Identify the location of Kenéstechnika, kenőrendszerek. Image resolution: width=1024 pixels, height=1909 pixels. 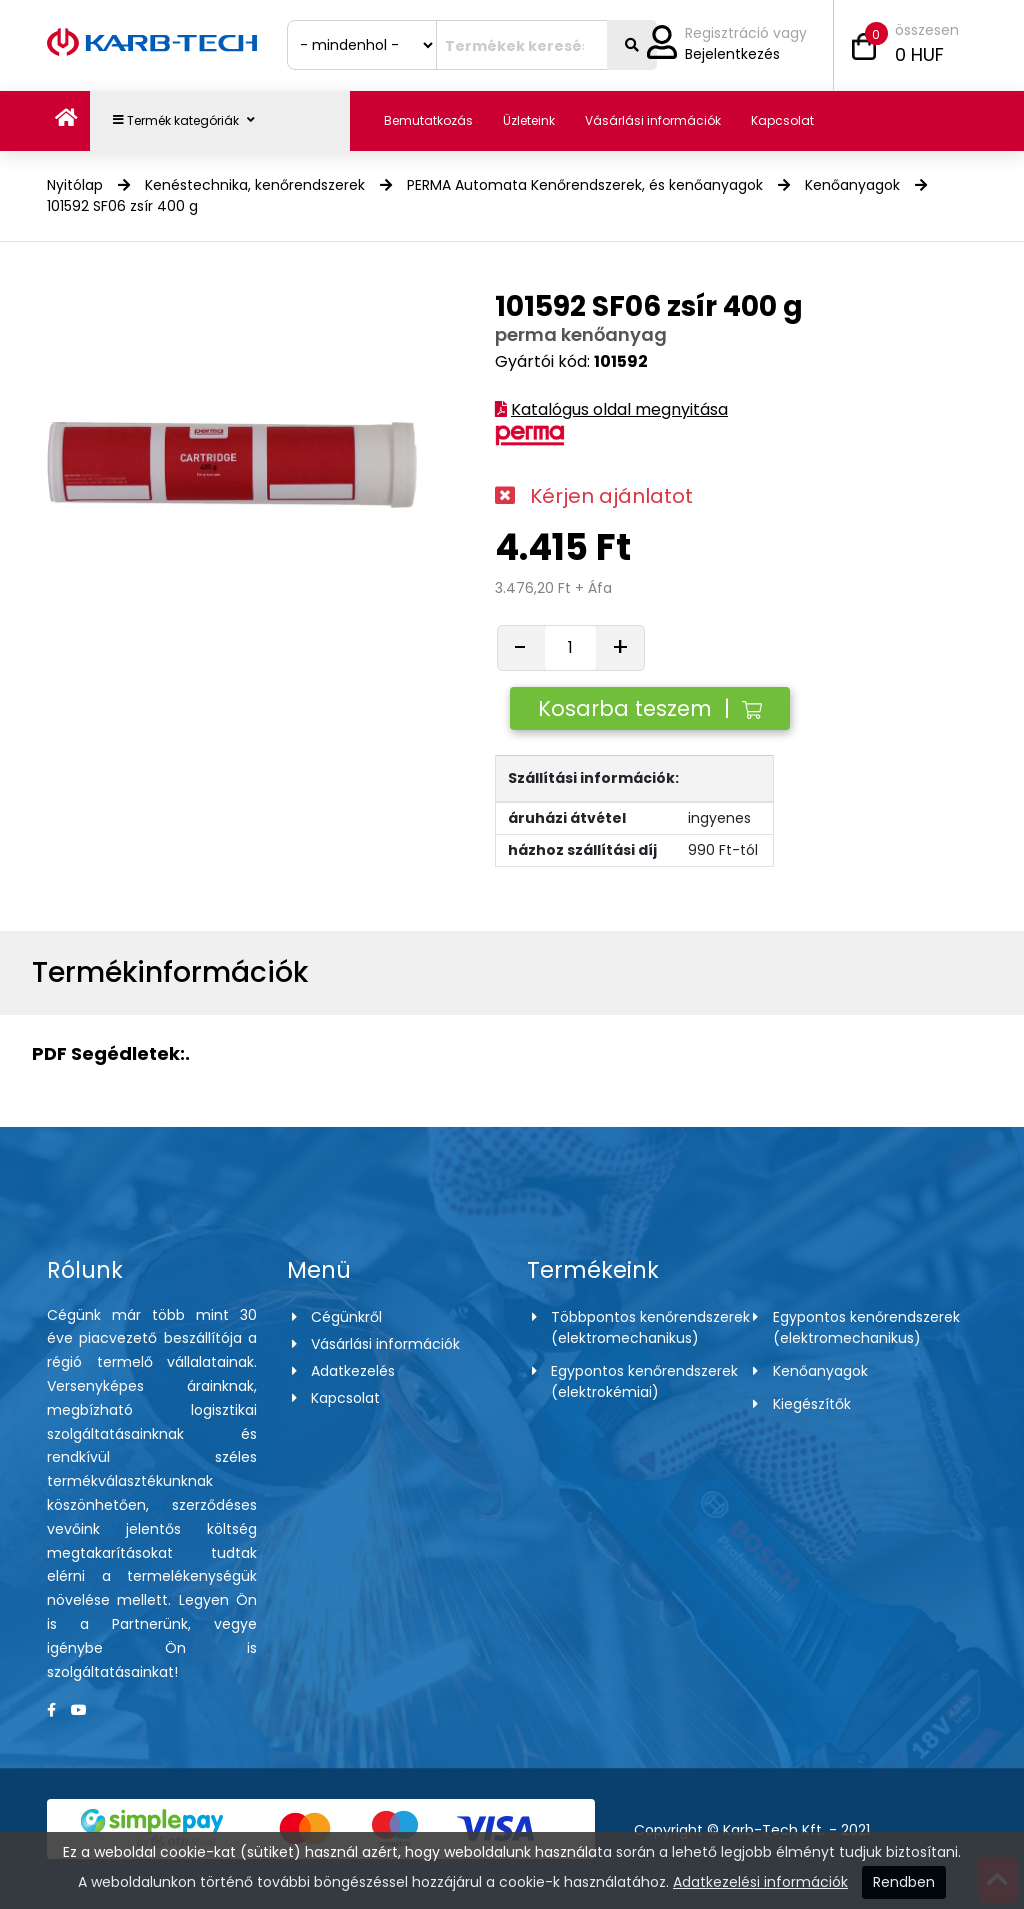
(255, 185).